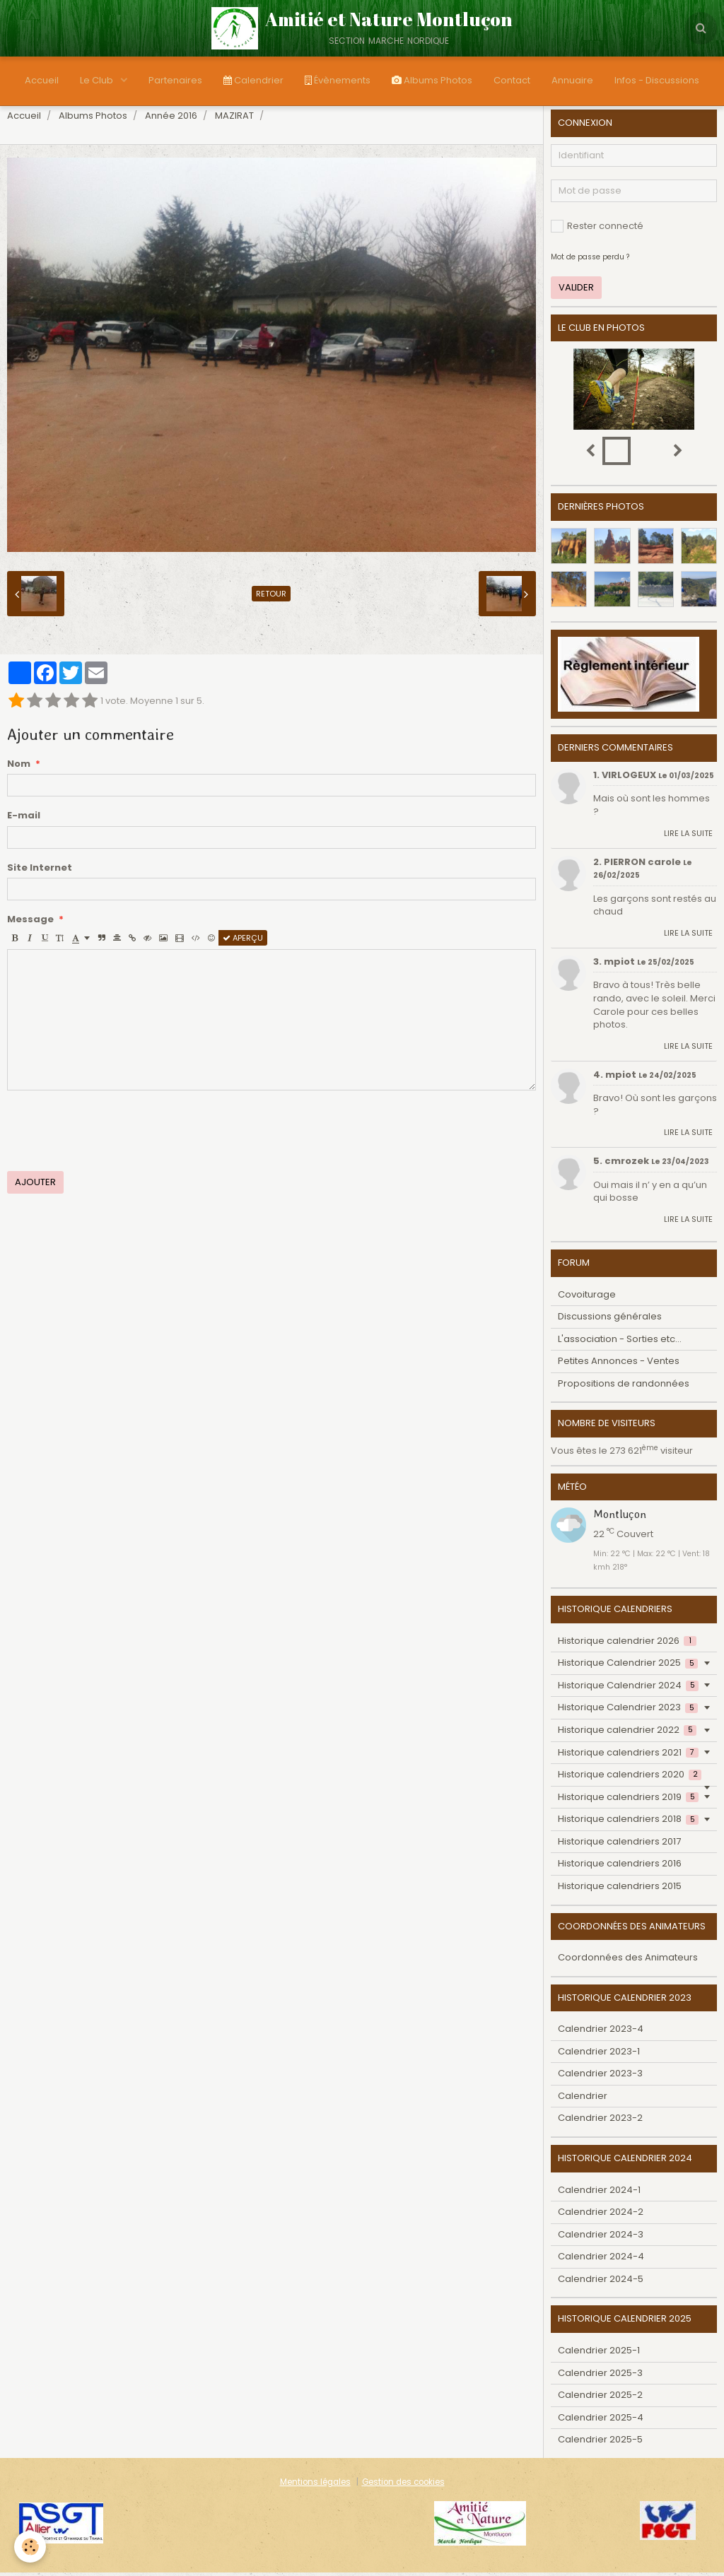 The image size is (724, 2576). Describe the element at coordinates (620, 1889) in the screenshot. I see `Historique calendriers 2015` at that location.